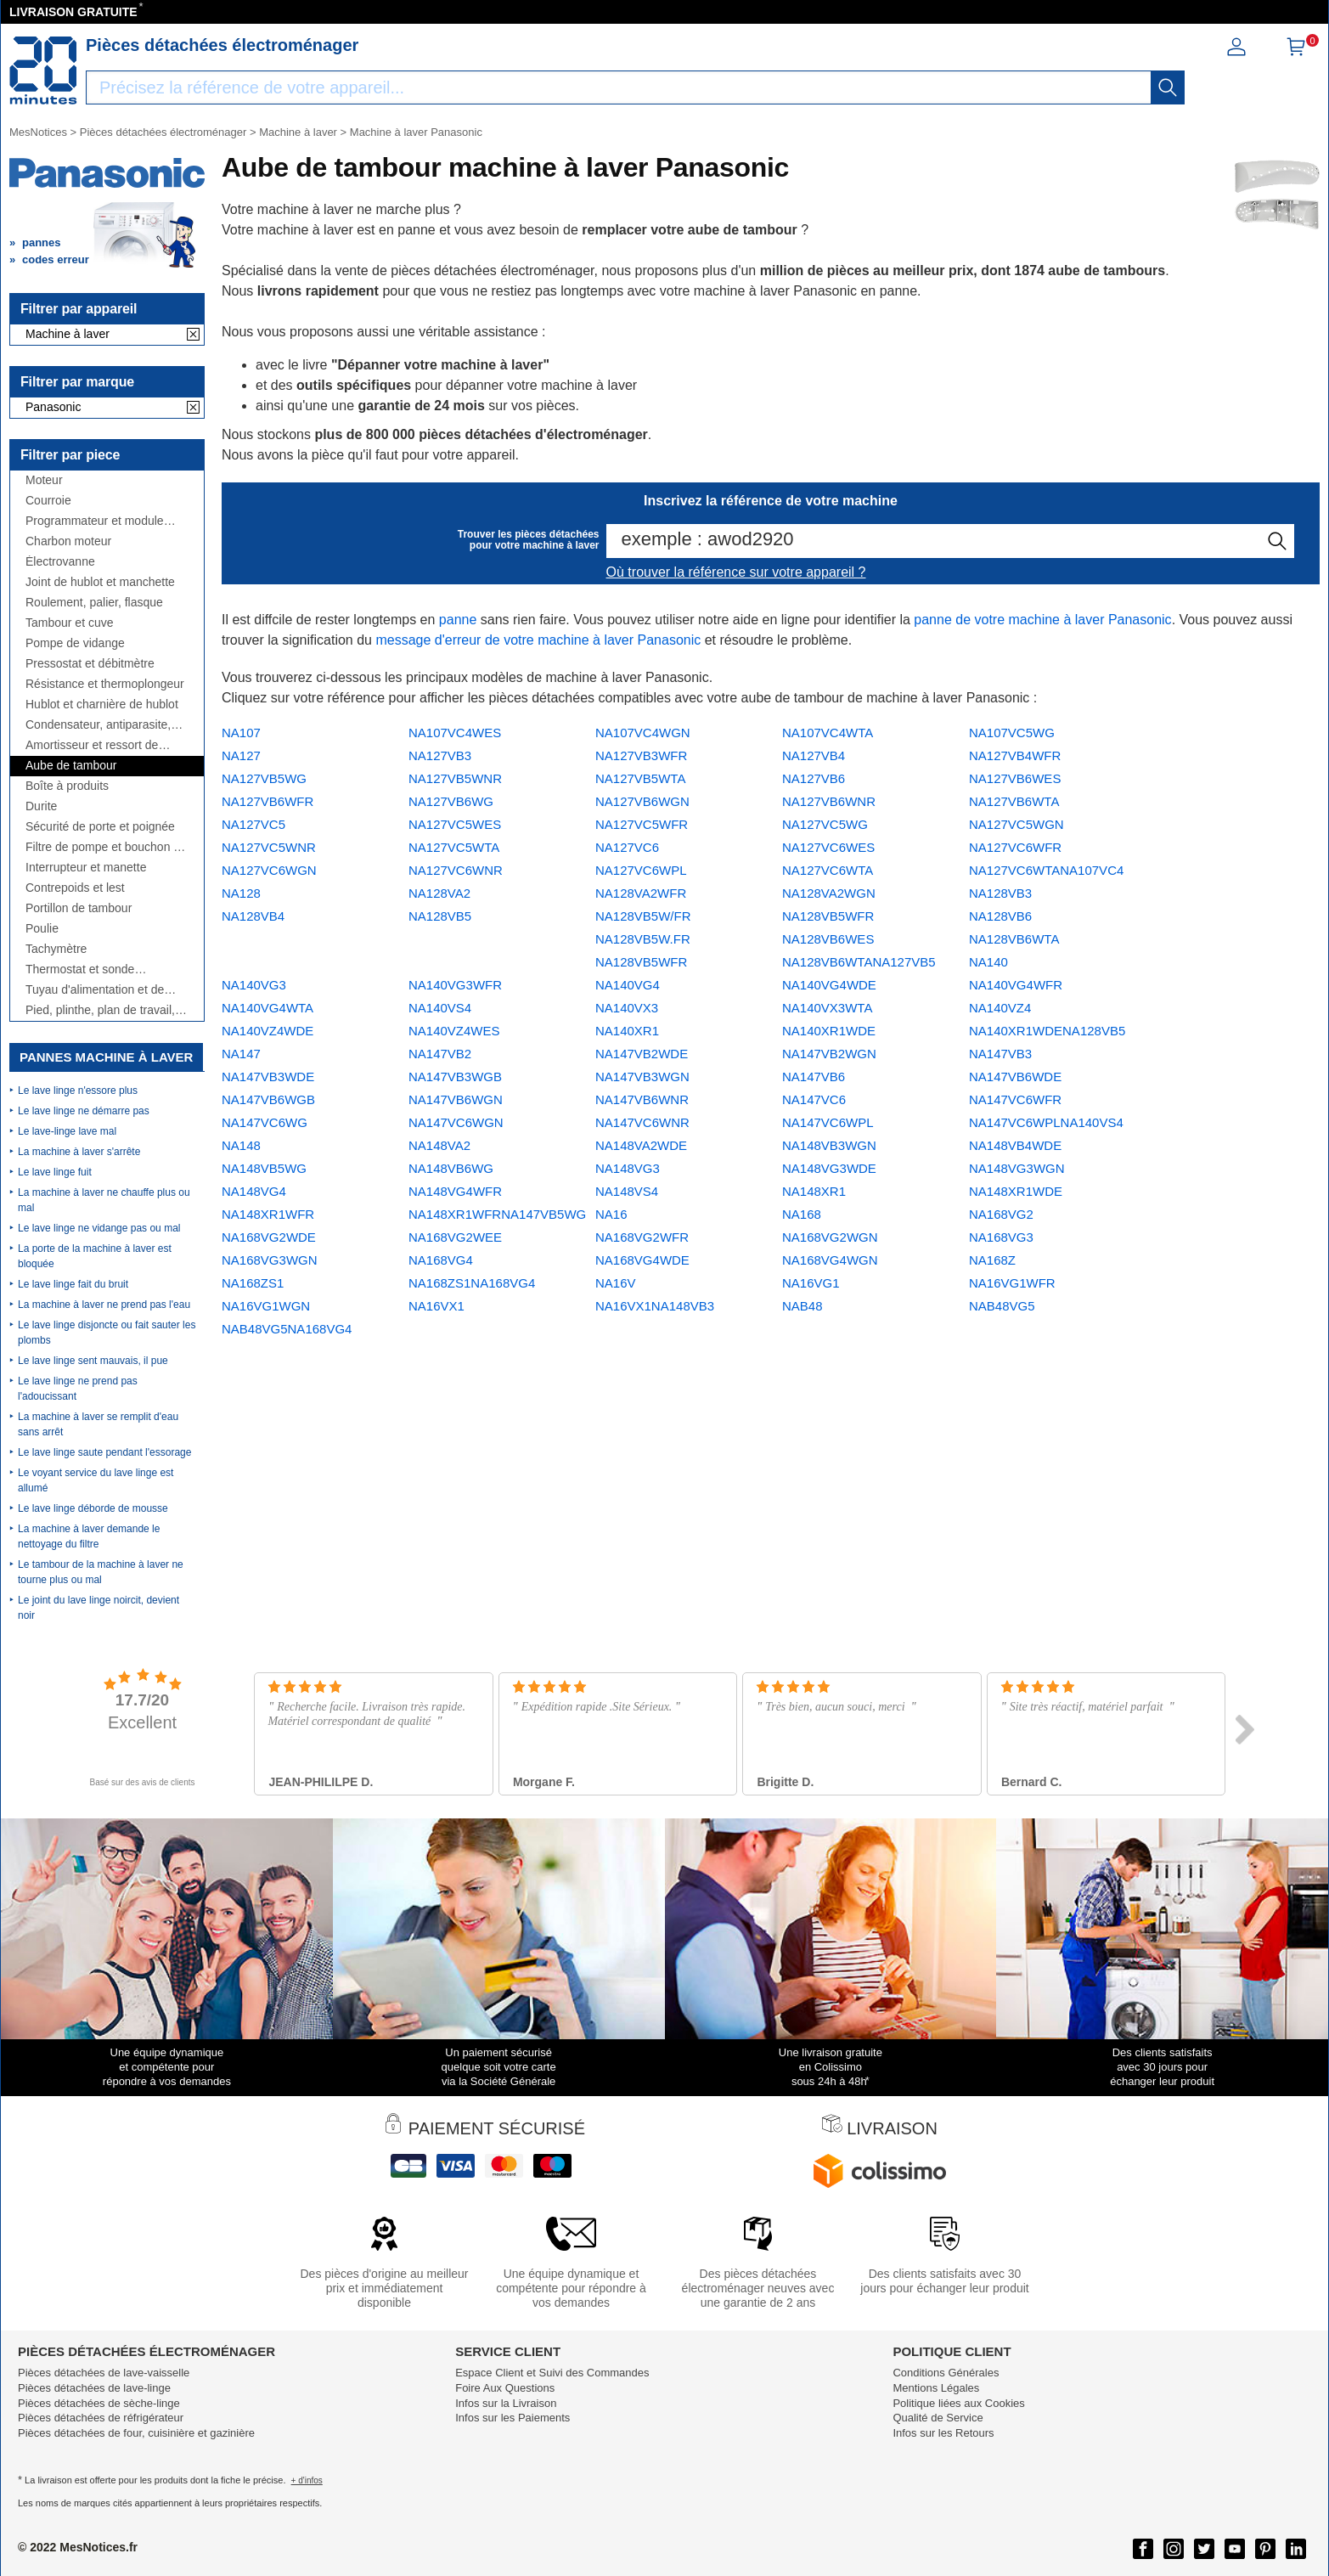 The image size is (1329, 2576). Describe the element at coordinates (1015, 985) in the screenshot. I see `NA140VG4WFR` at that location.